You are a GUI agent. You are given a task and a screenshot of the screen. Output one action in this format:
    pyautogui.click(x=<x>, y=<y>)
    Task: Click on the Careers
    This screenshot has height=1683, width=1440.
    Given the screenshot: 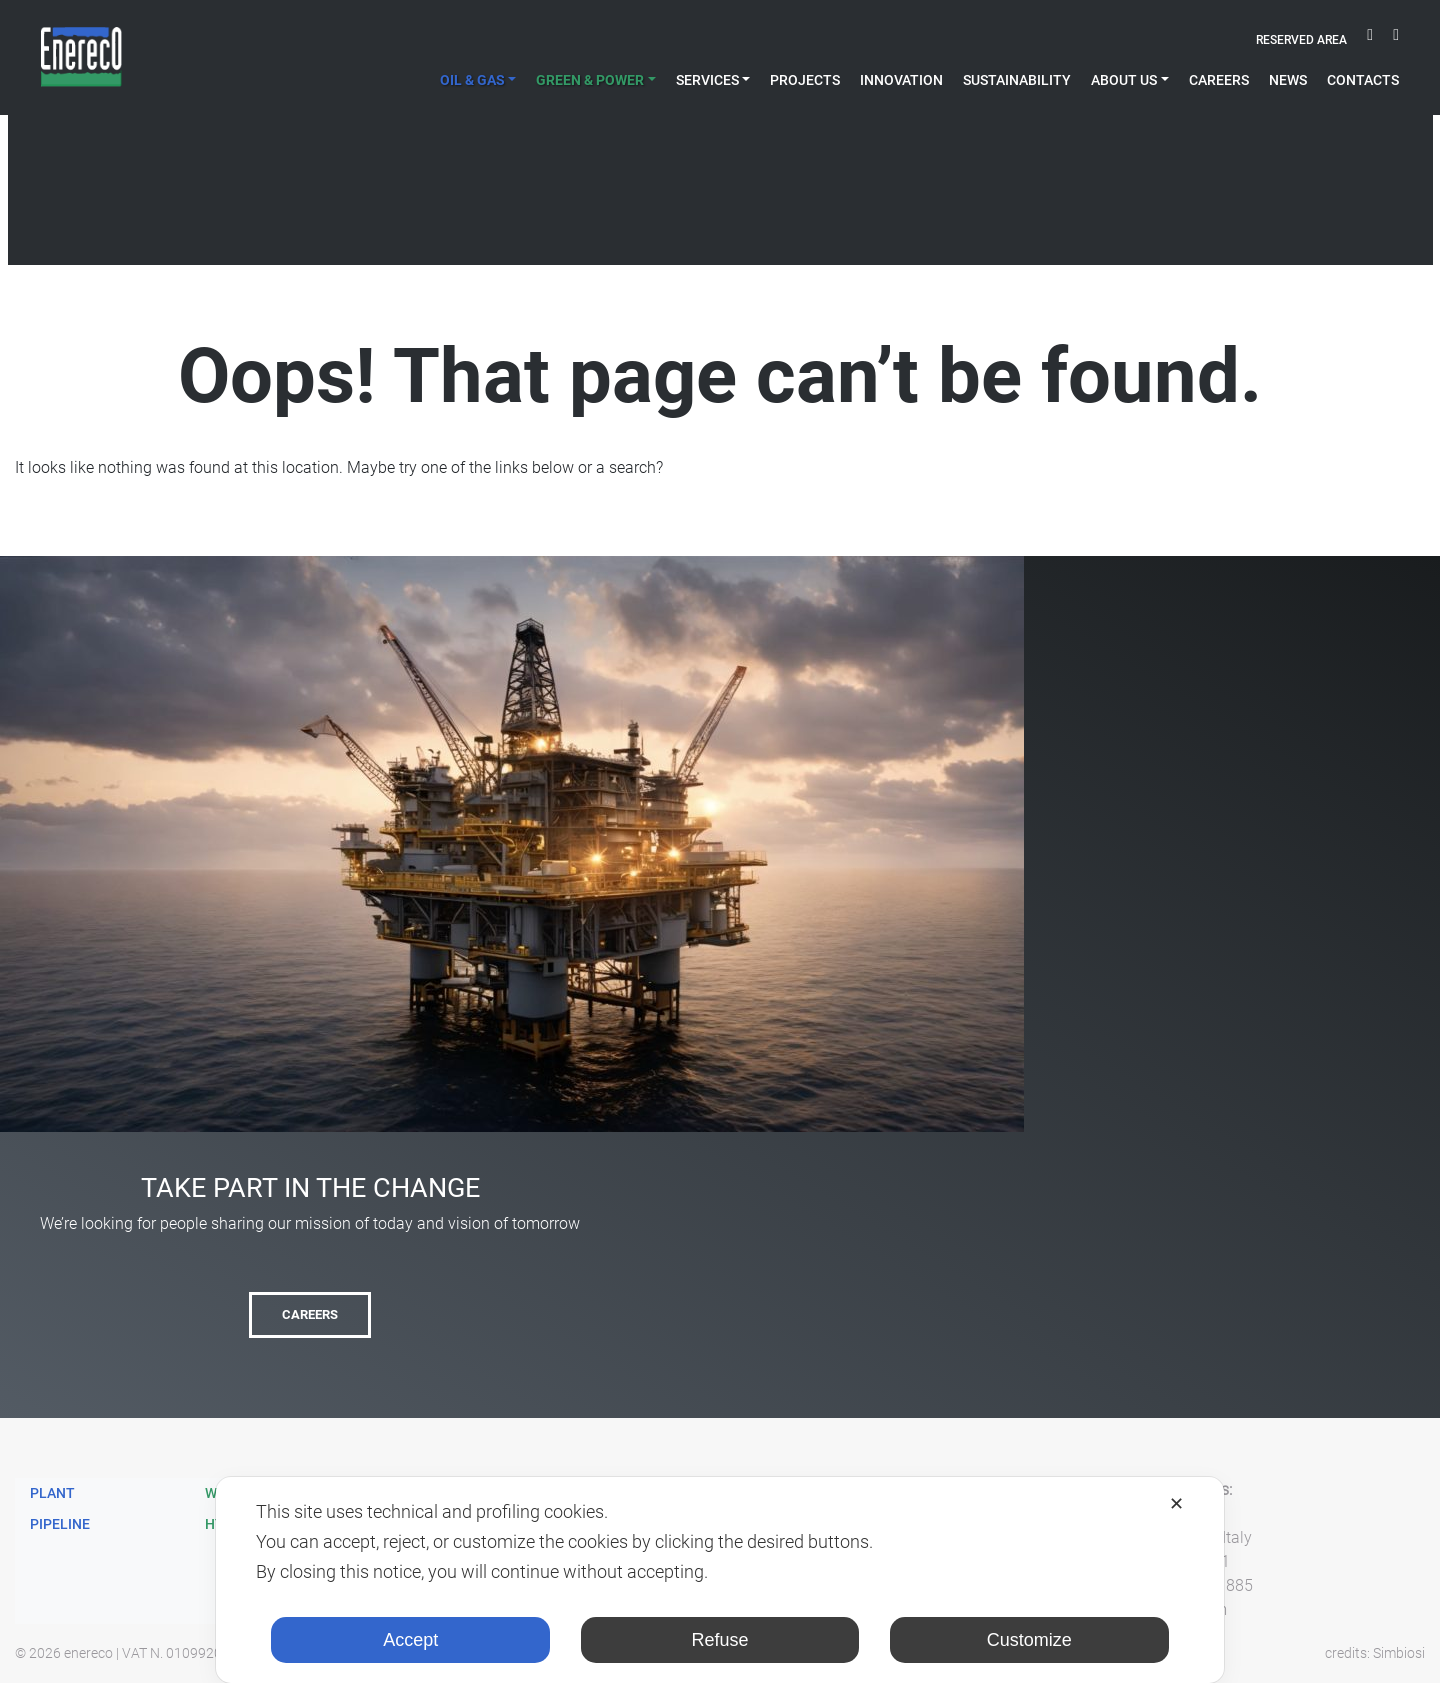 What is the action you would take?
    pyautogui.click(x=1219, y=80)
    